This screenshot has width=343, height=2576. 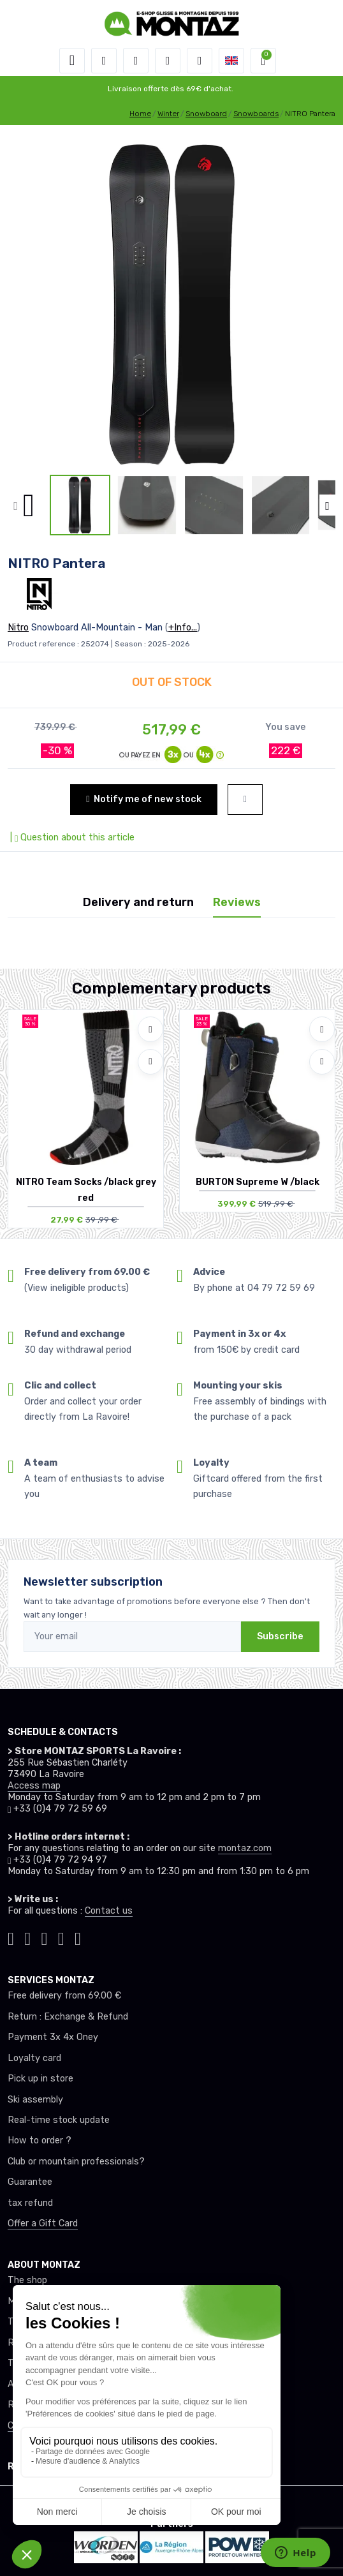 What do you see at coordinates (61, 1937) in the screenshot?
I see `[Montaz youtube]` at bounding box center [61, 1937].